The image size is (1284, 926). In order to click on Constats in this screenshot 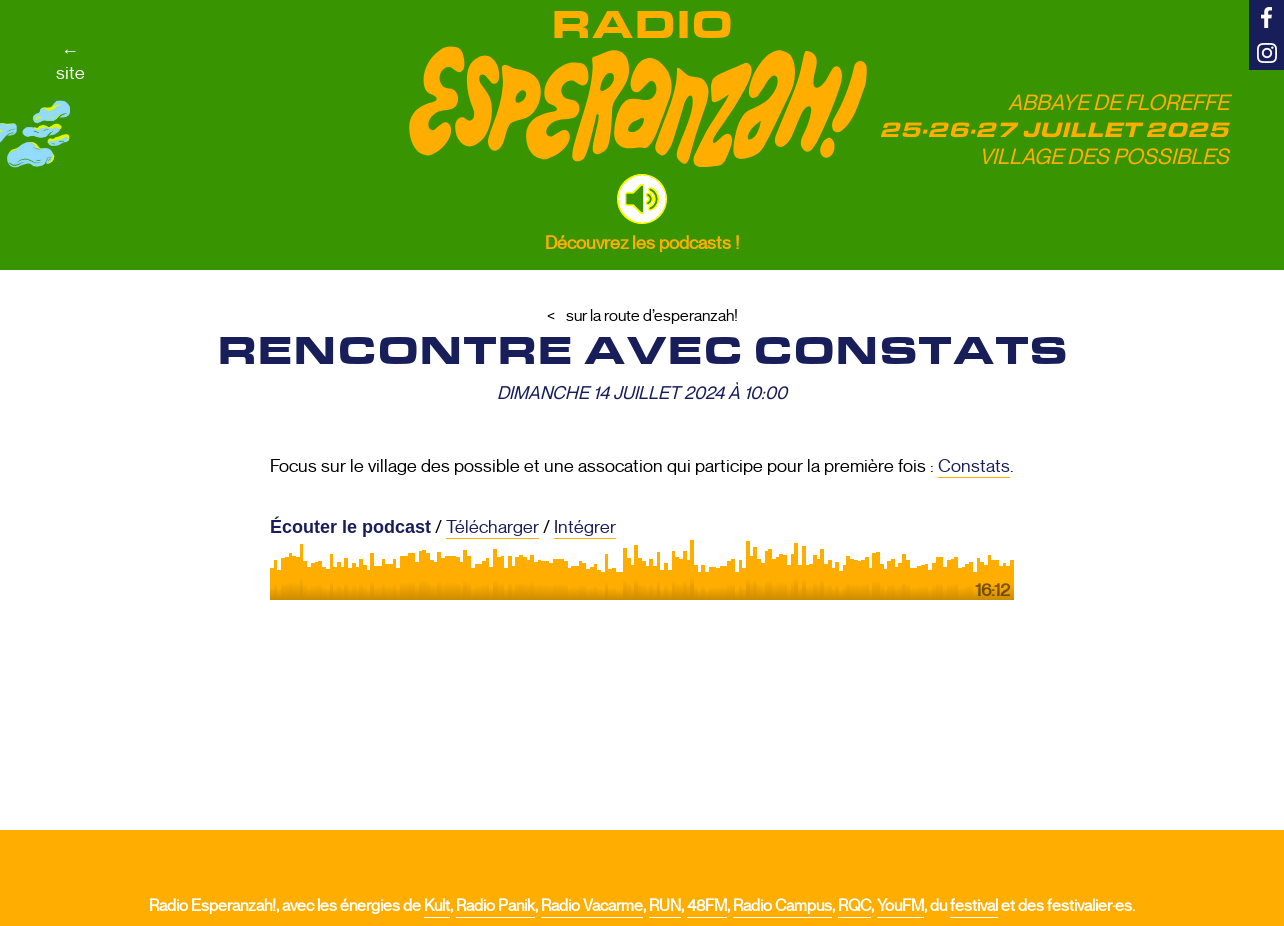, I will do `click(974, 466)`.